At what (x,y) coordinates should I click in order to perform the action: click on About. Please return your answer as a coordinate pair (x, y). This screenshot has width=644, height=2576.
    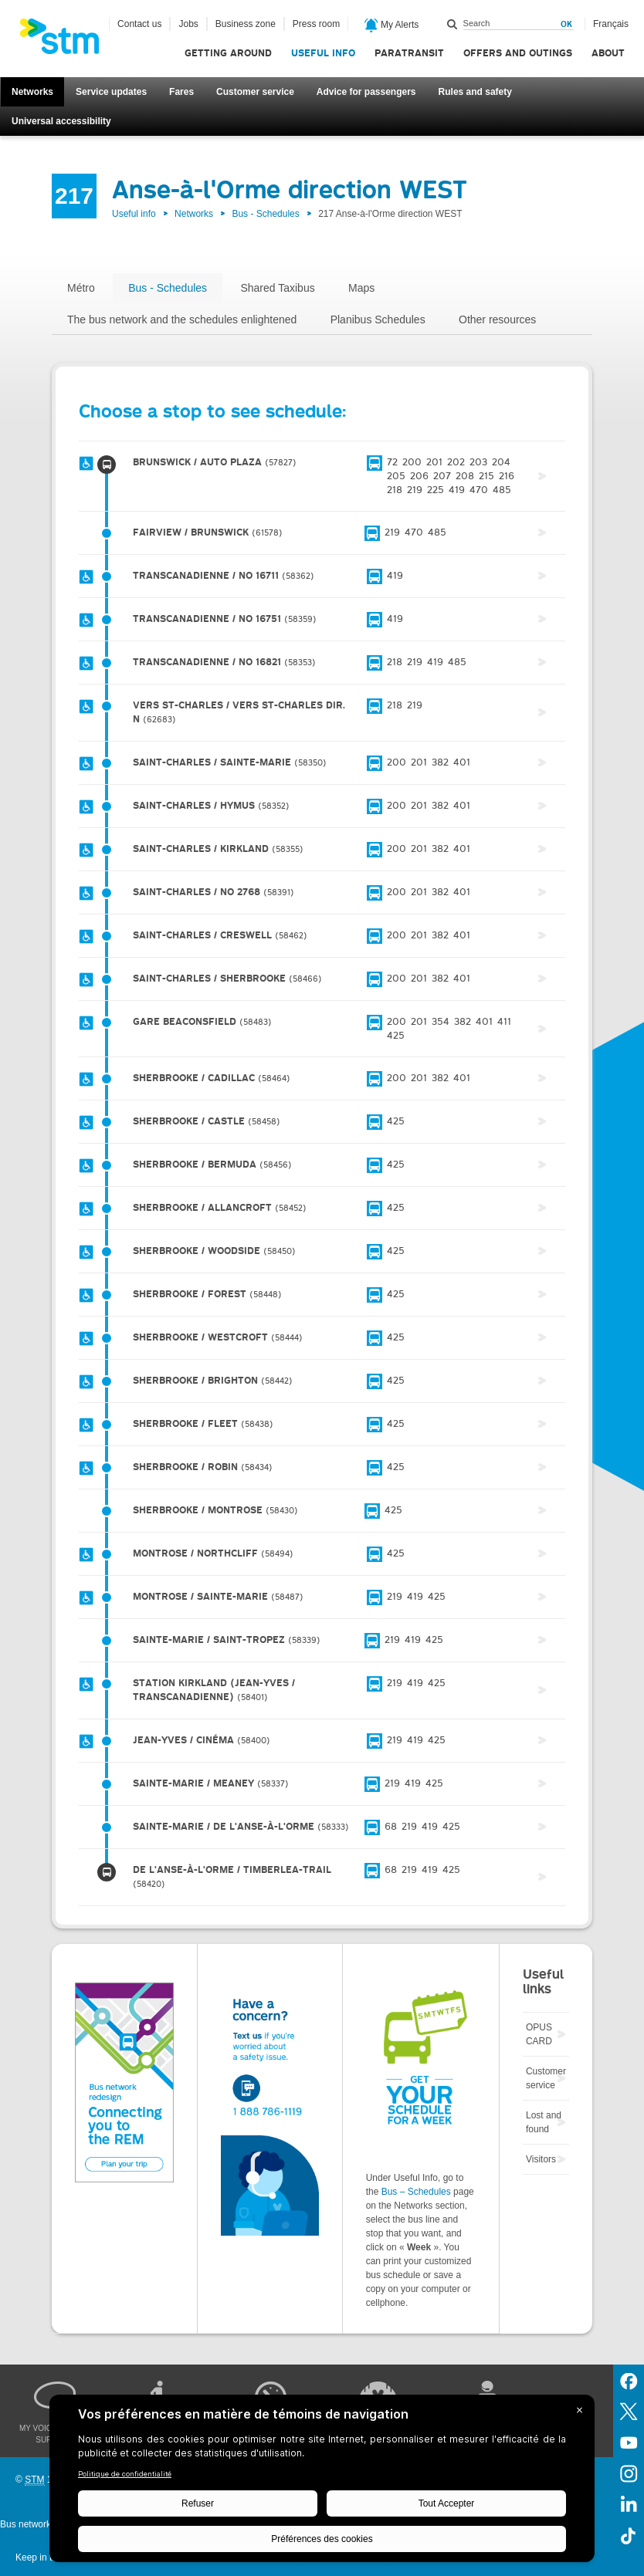
    Looking at the image, I should click on (608, 53).